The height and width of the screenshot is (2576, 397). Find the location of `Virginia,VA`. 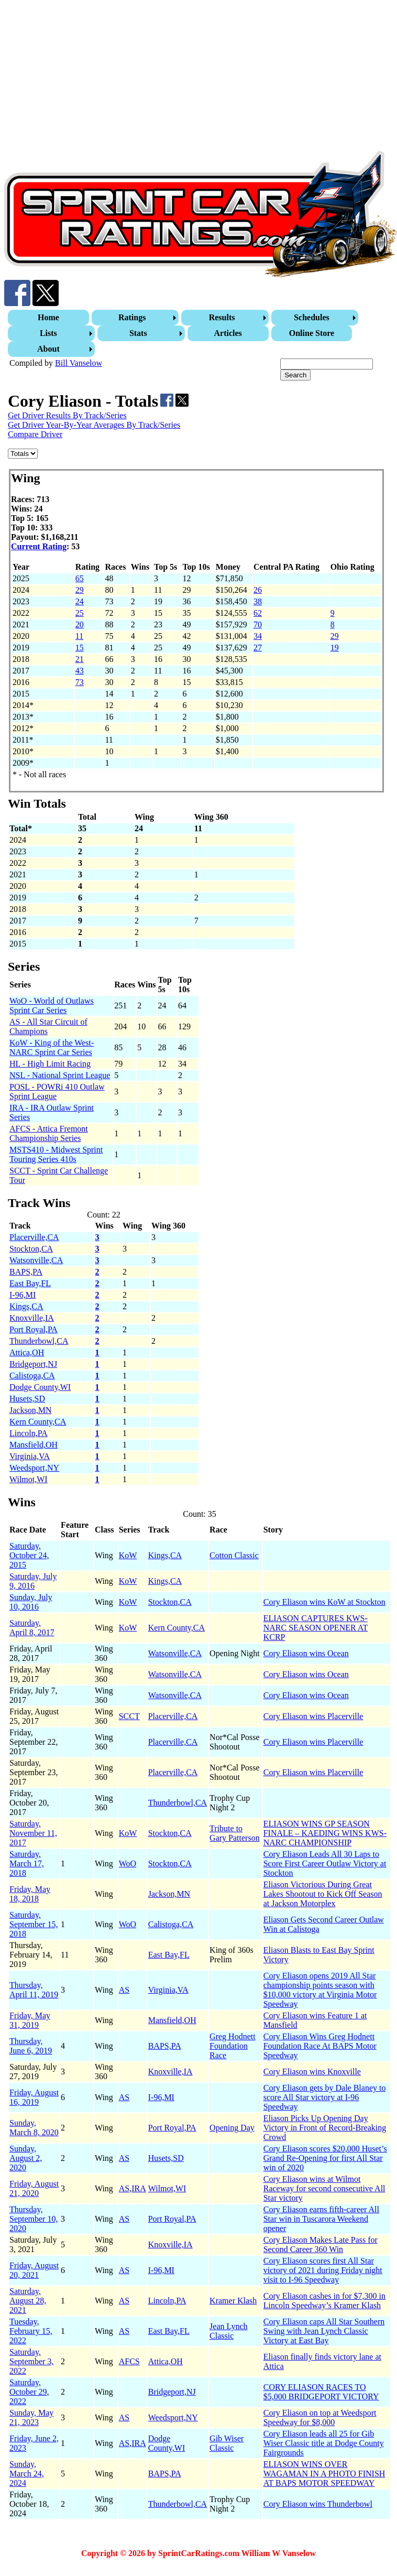

Virginia,VA is located at coordinates (29, 1456).